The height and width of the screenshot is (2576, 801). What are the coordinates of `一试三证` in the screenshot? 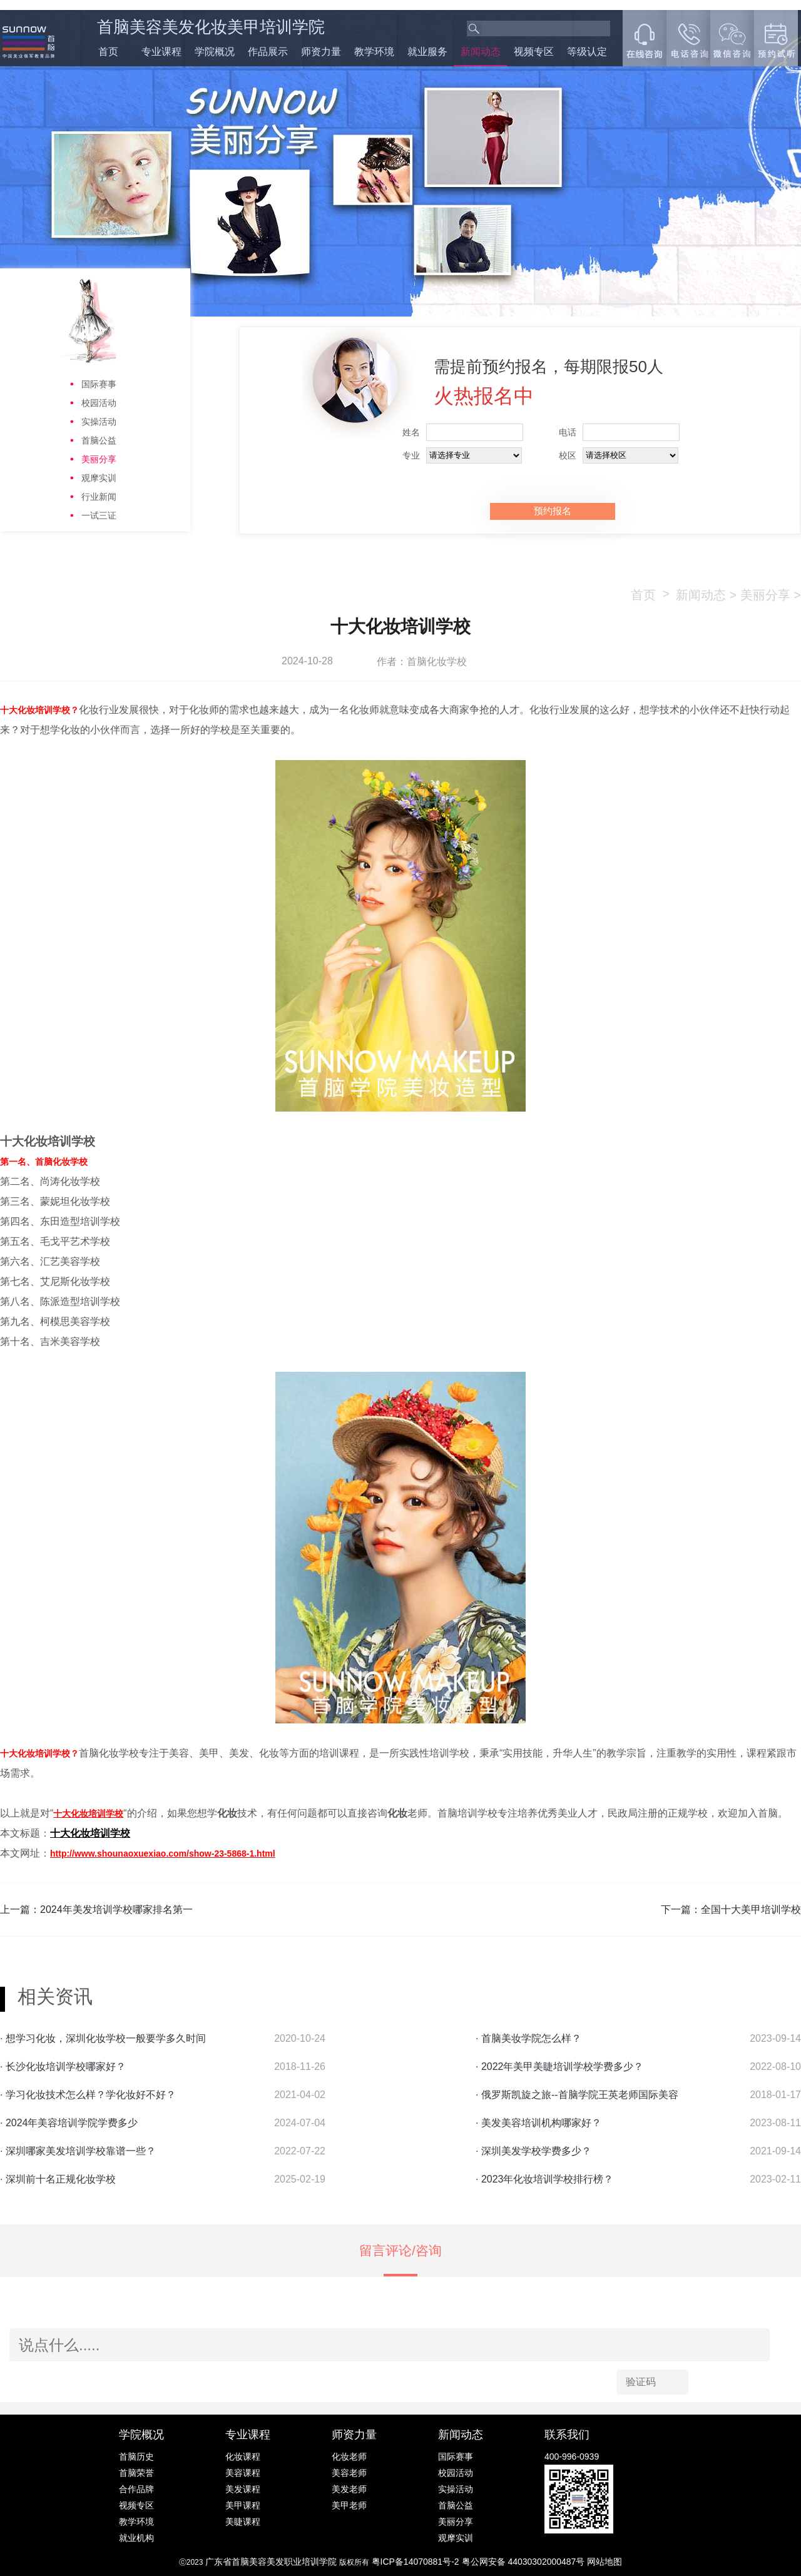 It's located at (98, 515).